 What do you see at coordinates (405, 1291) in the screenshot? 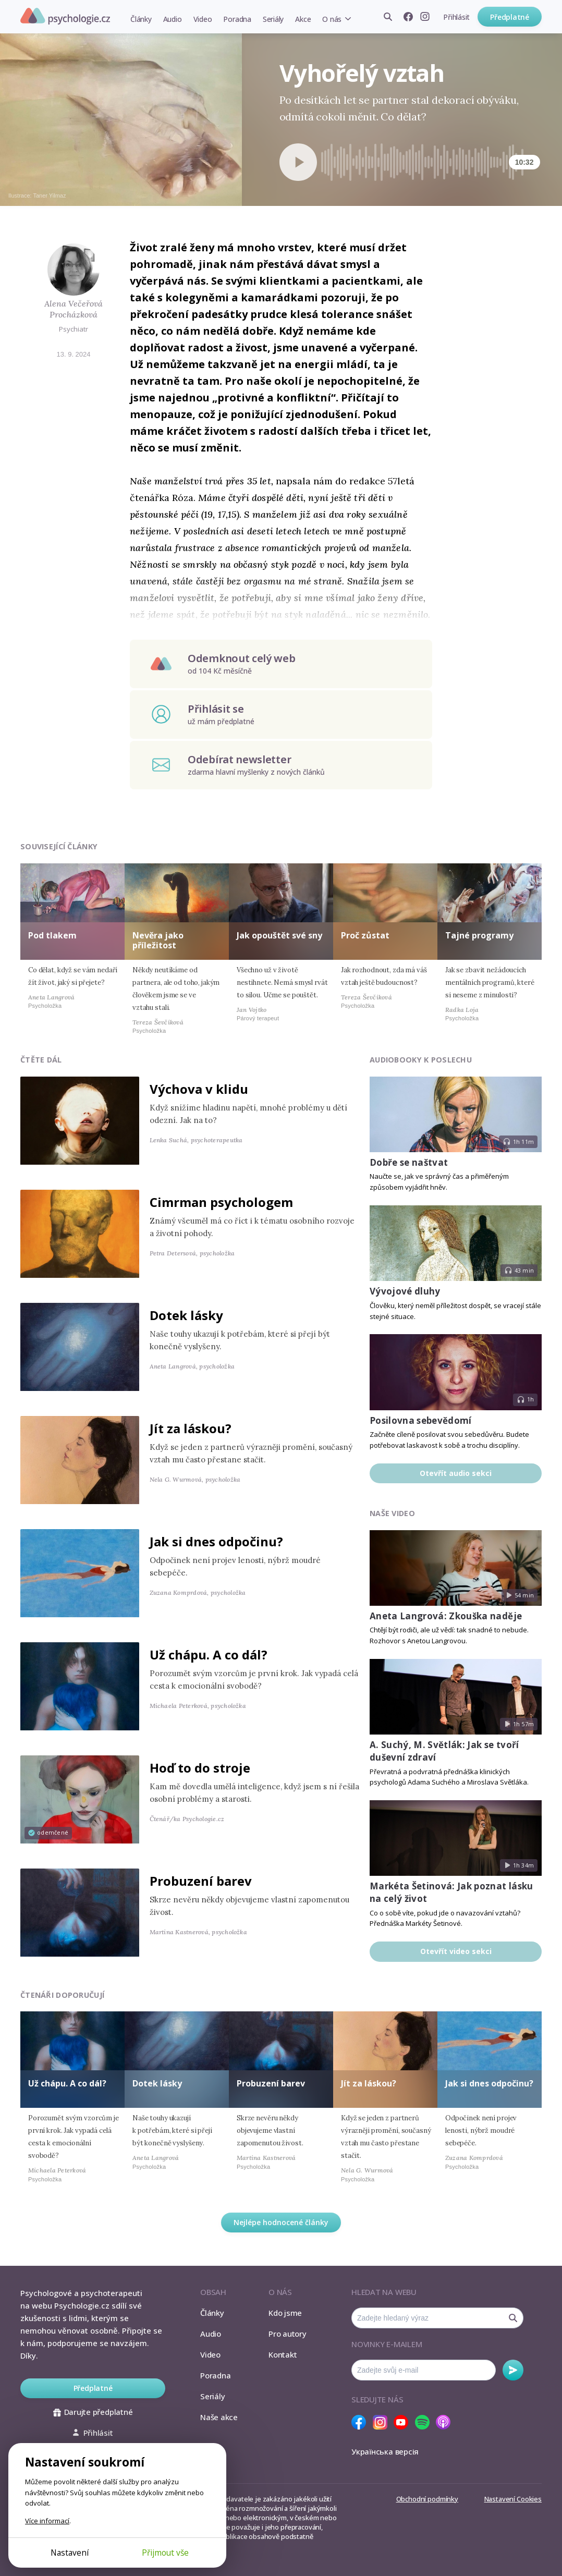
I see `Vývojové dluhy` at bounding box center [405, 1291].